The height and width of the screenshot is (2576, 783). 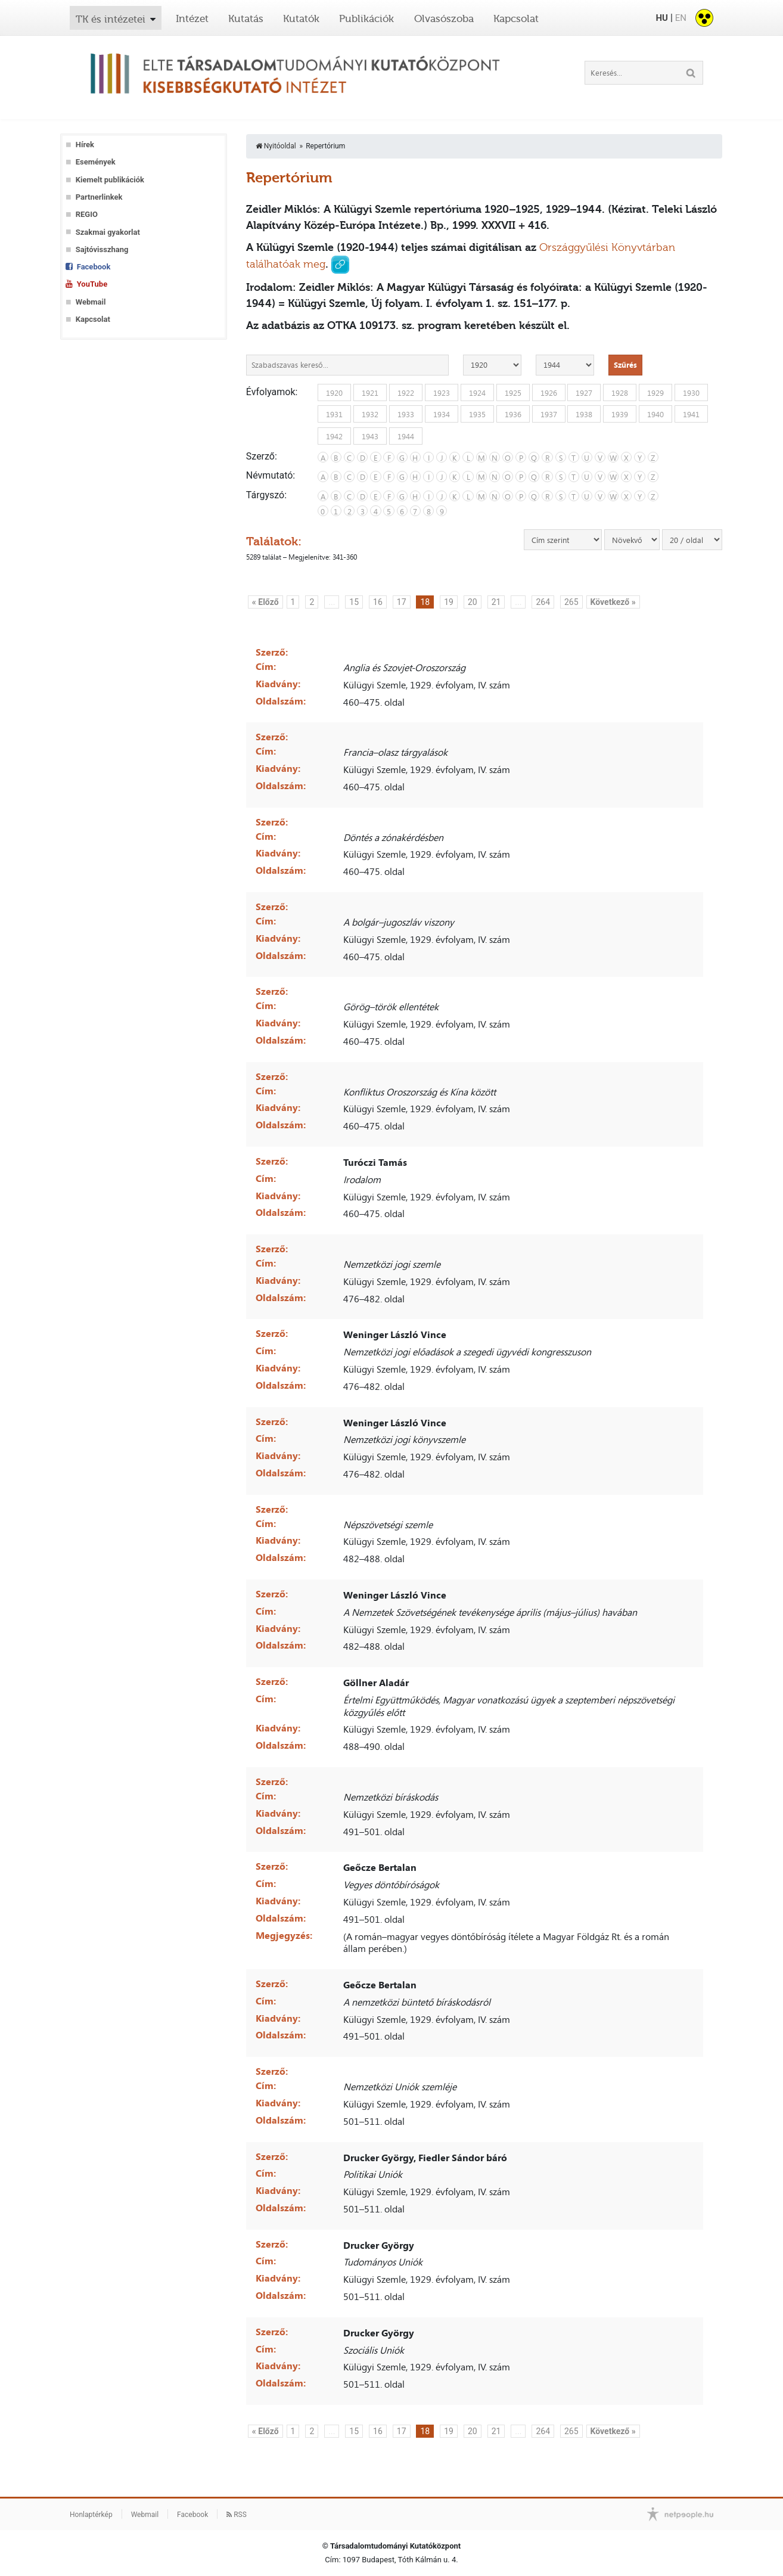 What do you see at coordinates (334, 414) in the screenshot?
I see `1931` at bounding box center [334, 414].